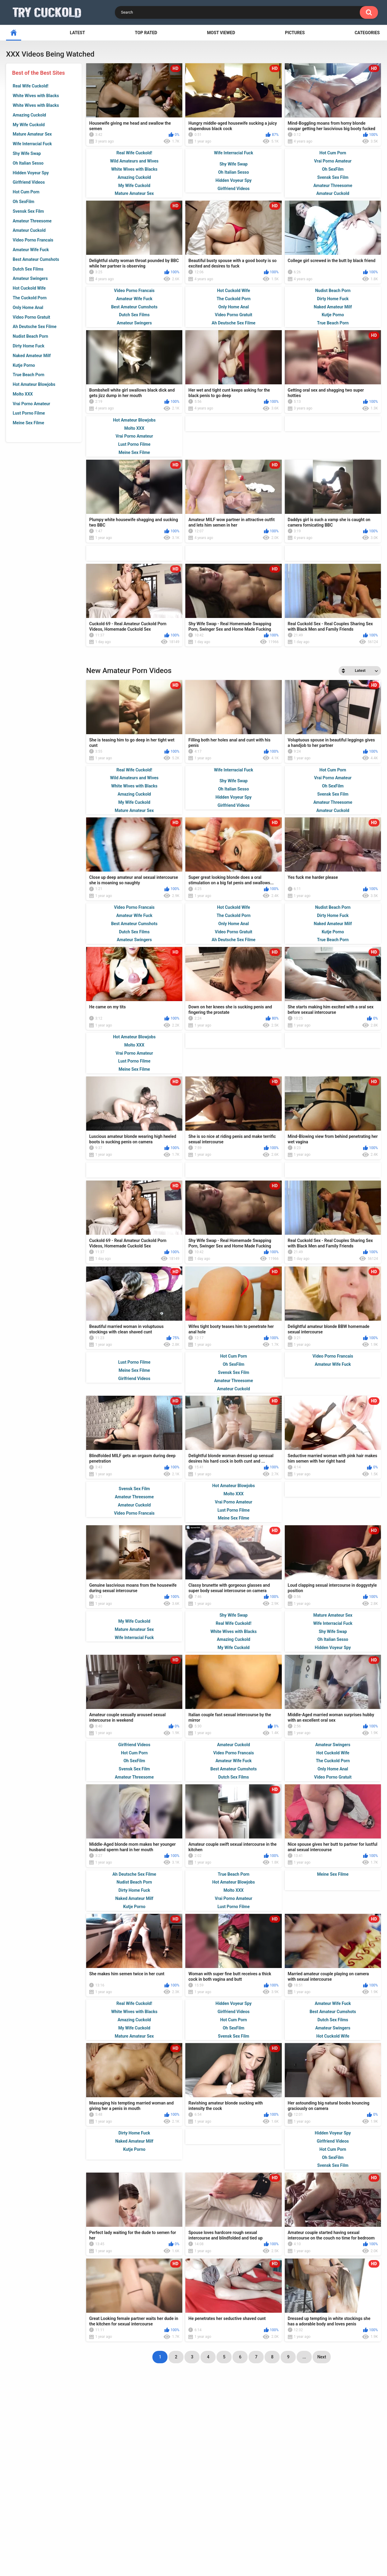 This screenshot has width=387, height=2576. What do you see at coordinates (146, 32) in the screenshot?
I see `Top Rated` at bounding box center [146, 32].